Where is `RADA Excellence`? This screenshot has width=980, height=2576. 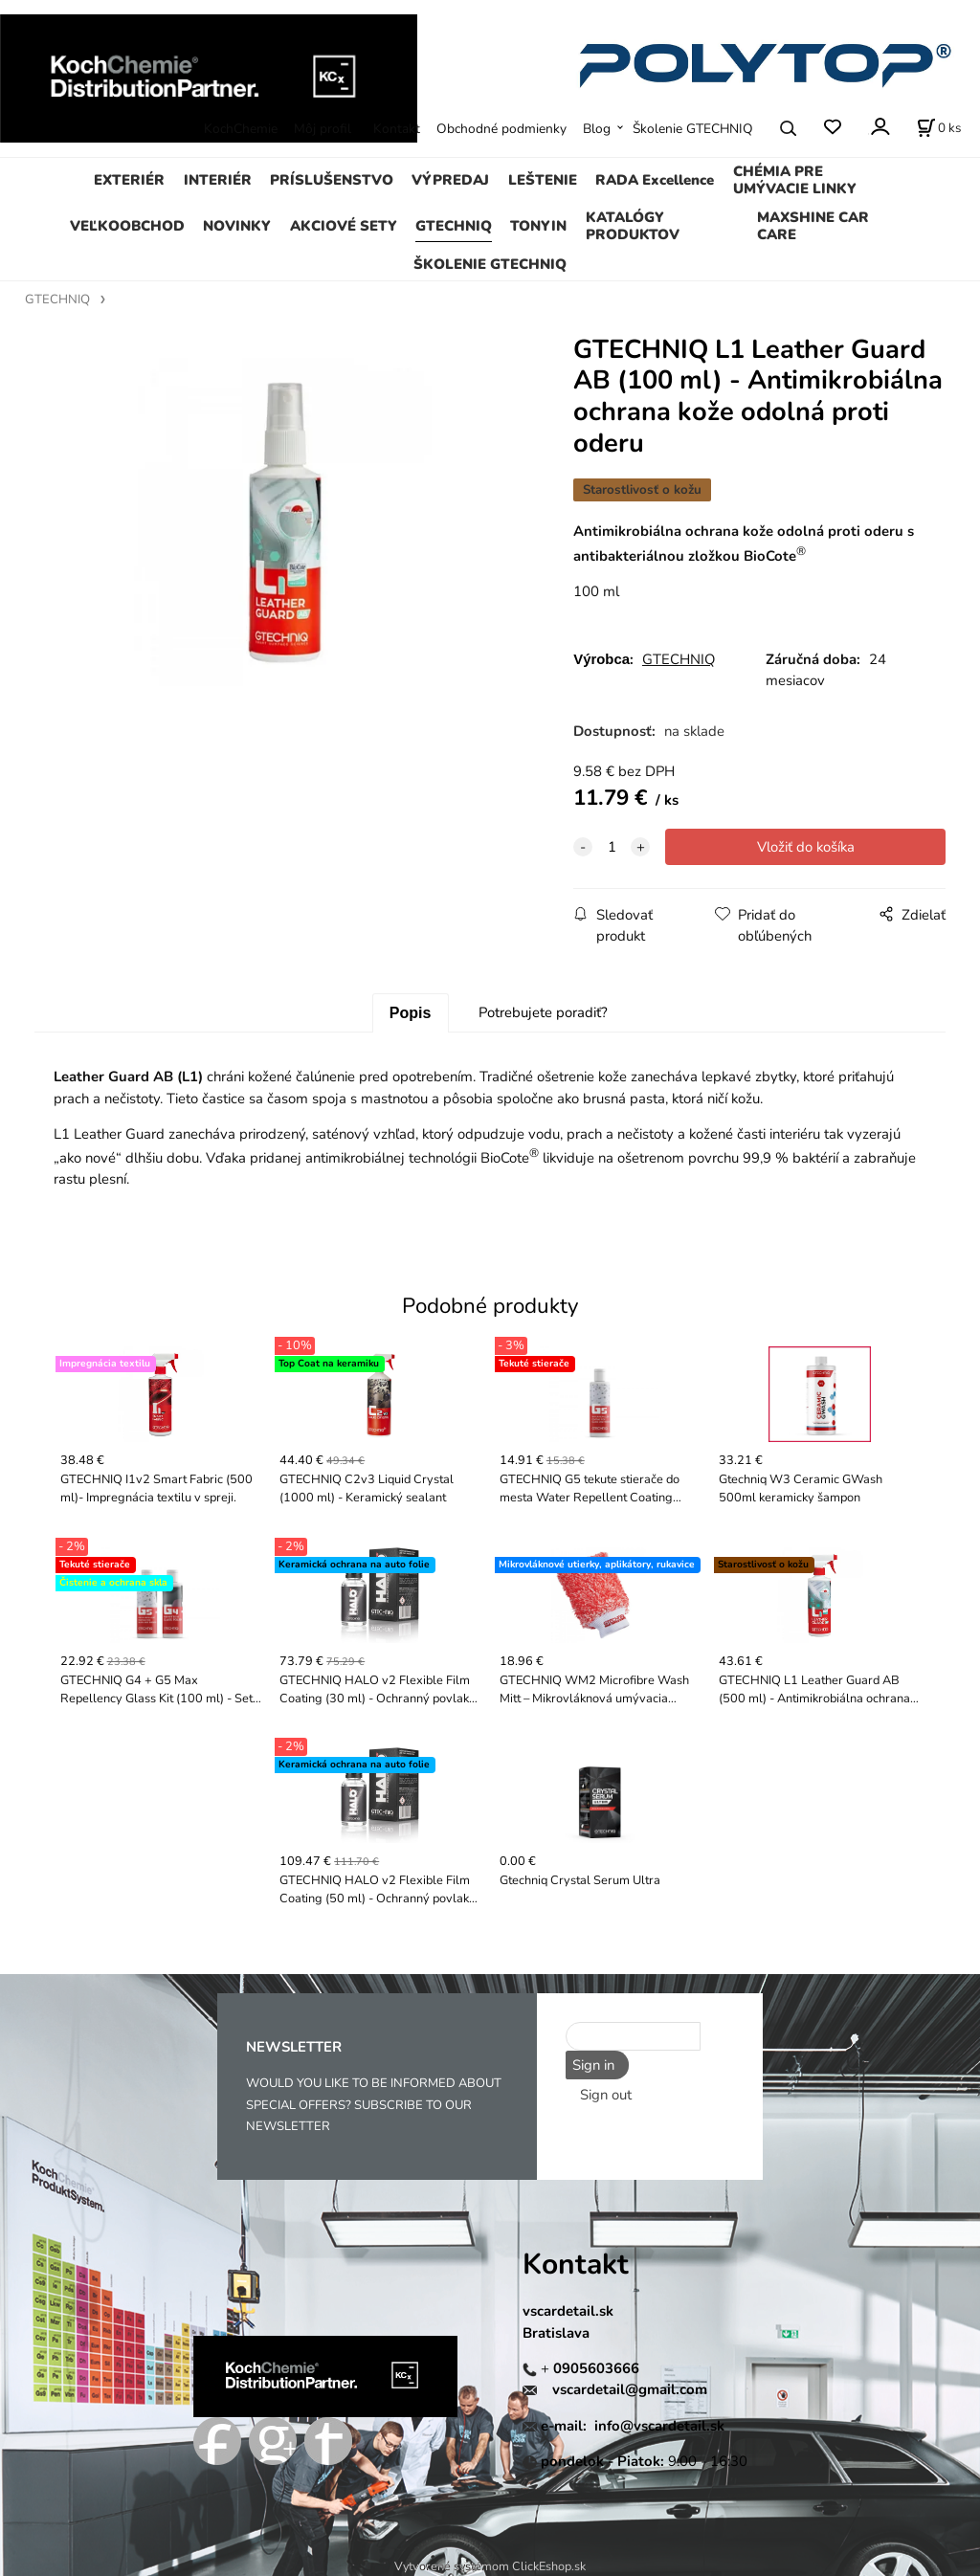
RADA Excellence is located at coordinates (654, 179).